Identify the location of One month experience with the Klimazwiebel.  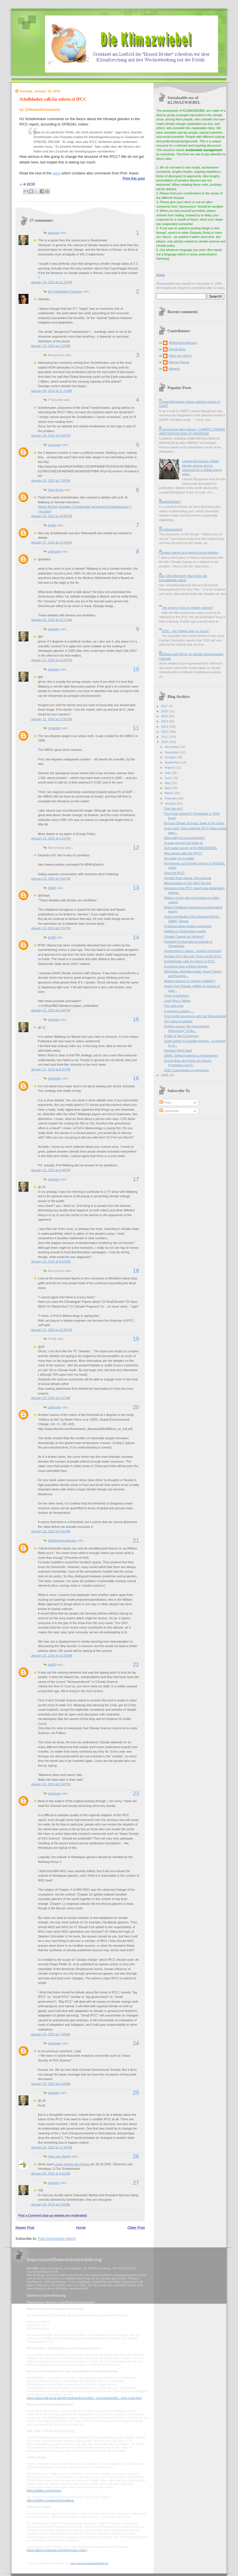
(195, 1016).